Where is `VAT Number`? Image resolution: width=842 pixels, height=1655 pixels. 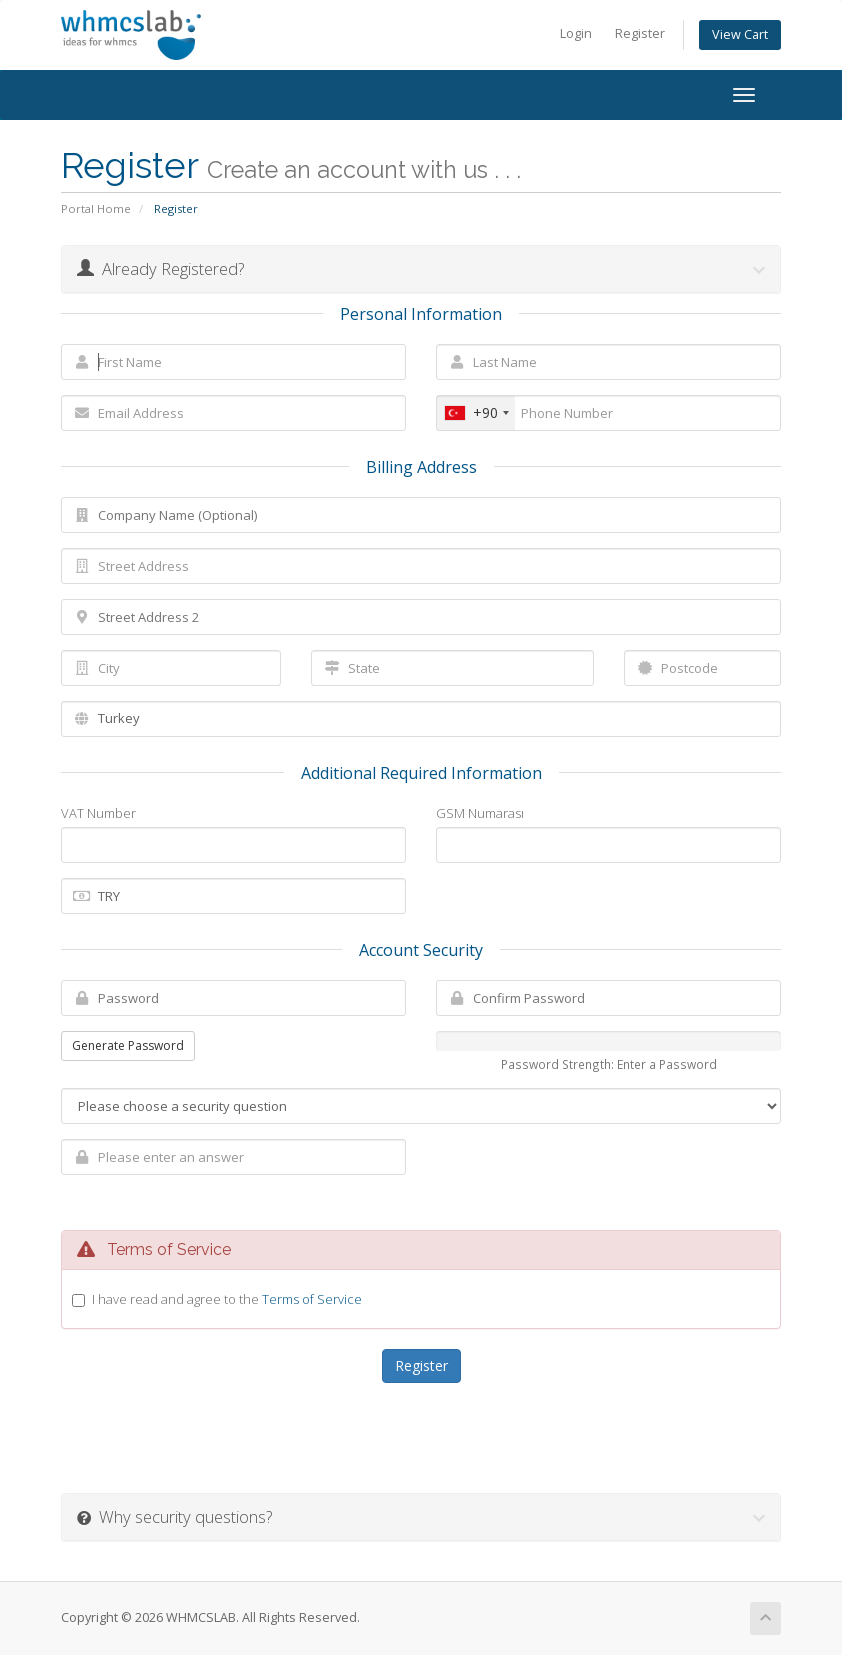
VAT Number is located at coordinates (98, 813).